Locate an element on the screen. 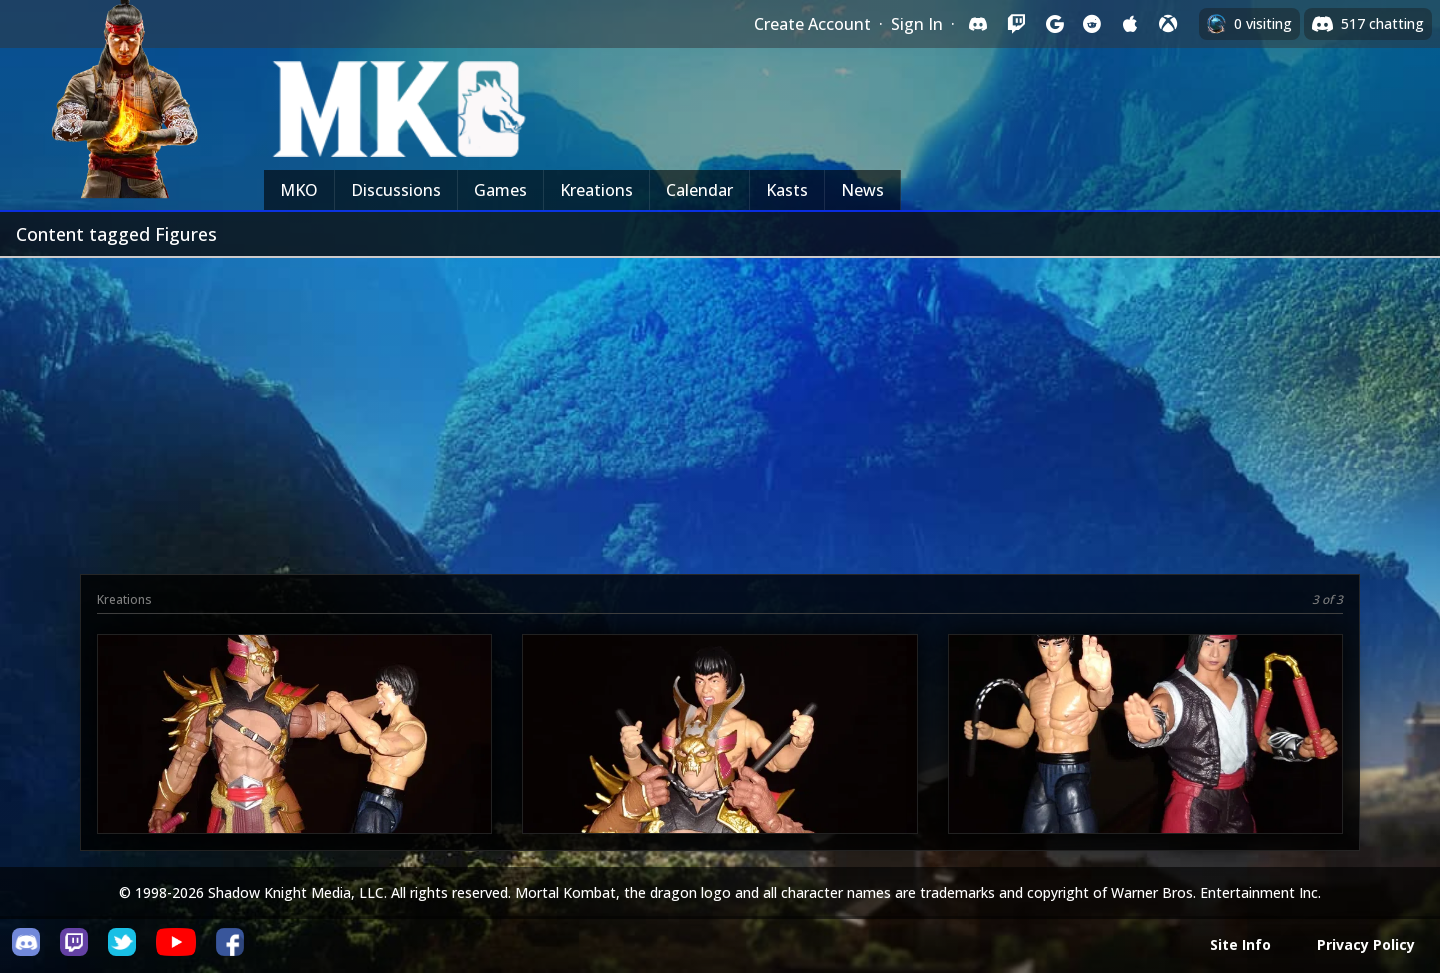 The height and width of the screenshot is (973, 1440). Site Info is located at coordinates (1240, 944).